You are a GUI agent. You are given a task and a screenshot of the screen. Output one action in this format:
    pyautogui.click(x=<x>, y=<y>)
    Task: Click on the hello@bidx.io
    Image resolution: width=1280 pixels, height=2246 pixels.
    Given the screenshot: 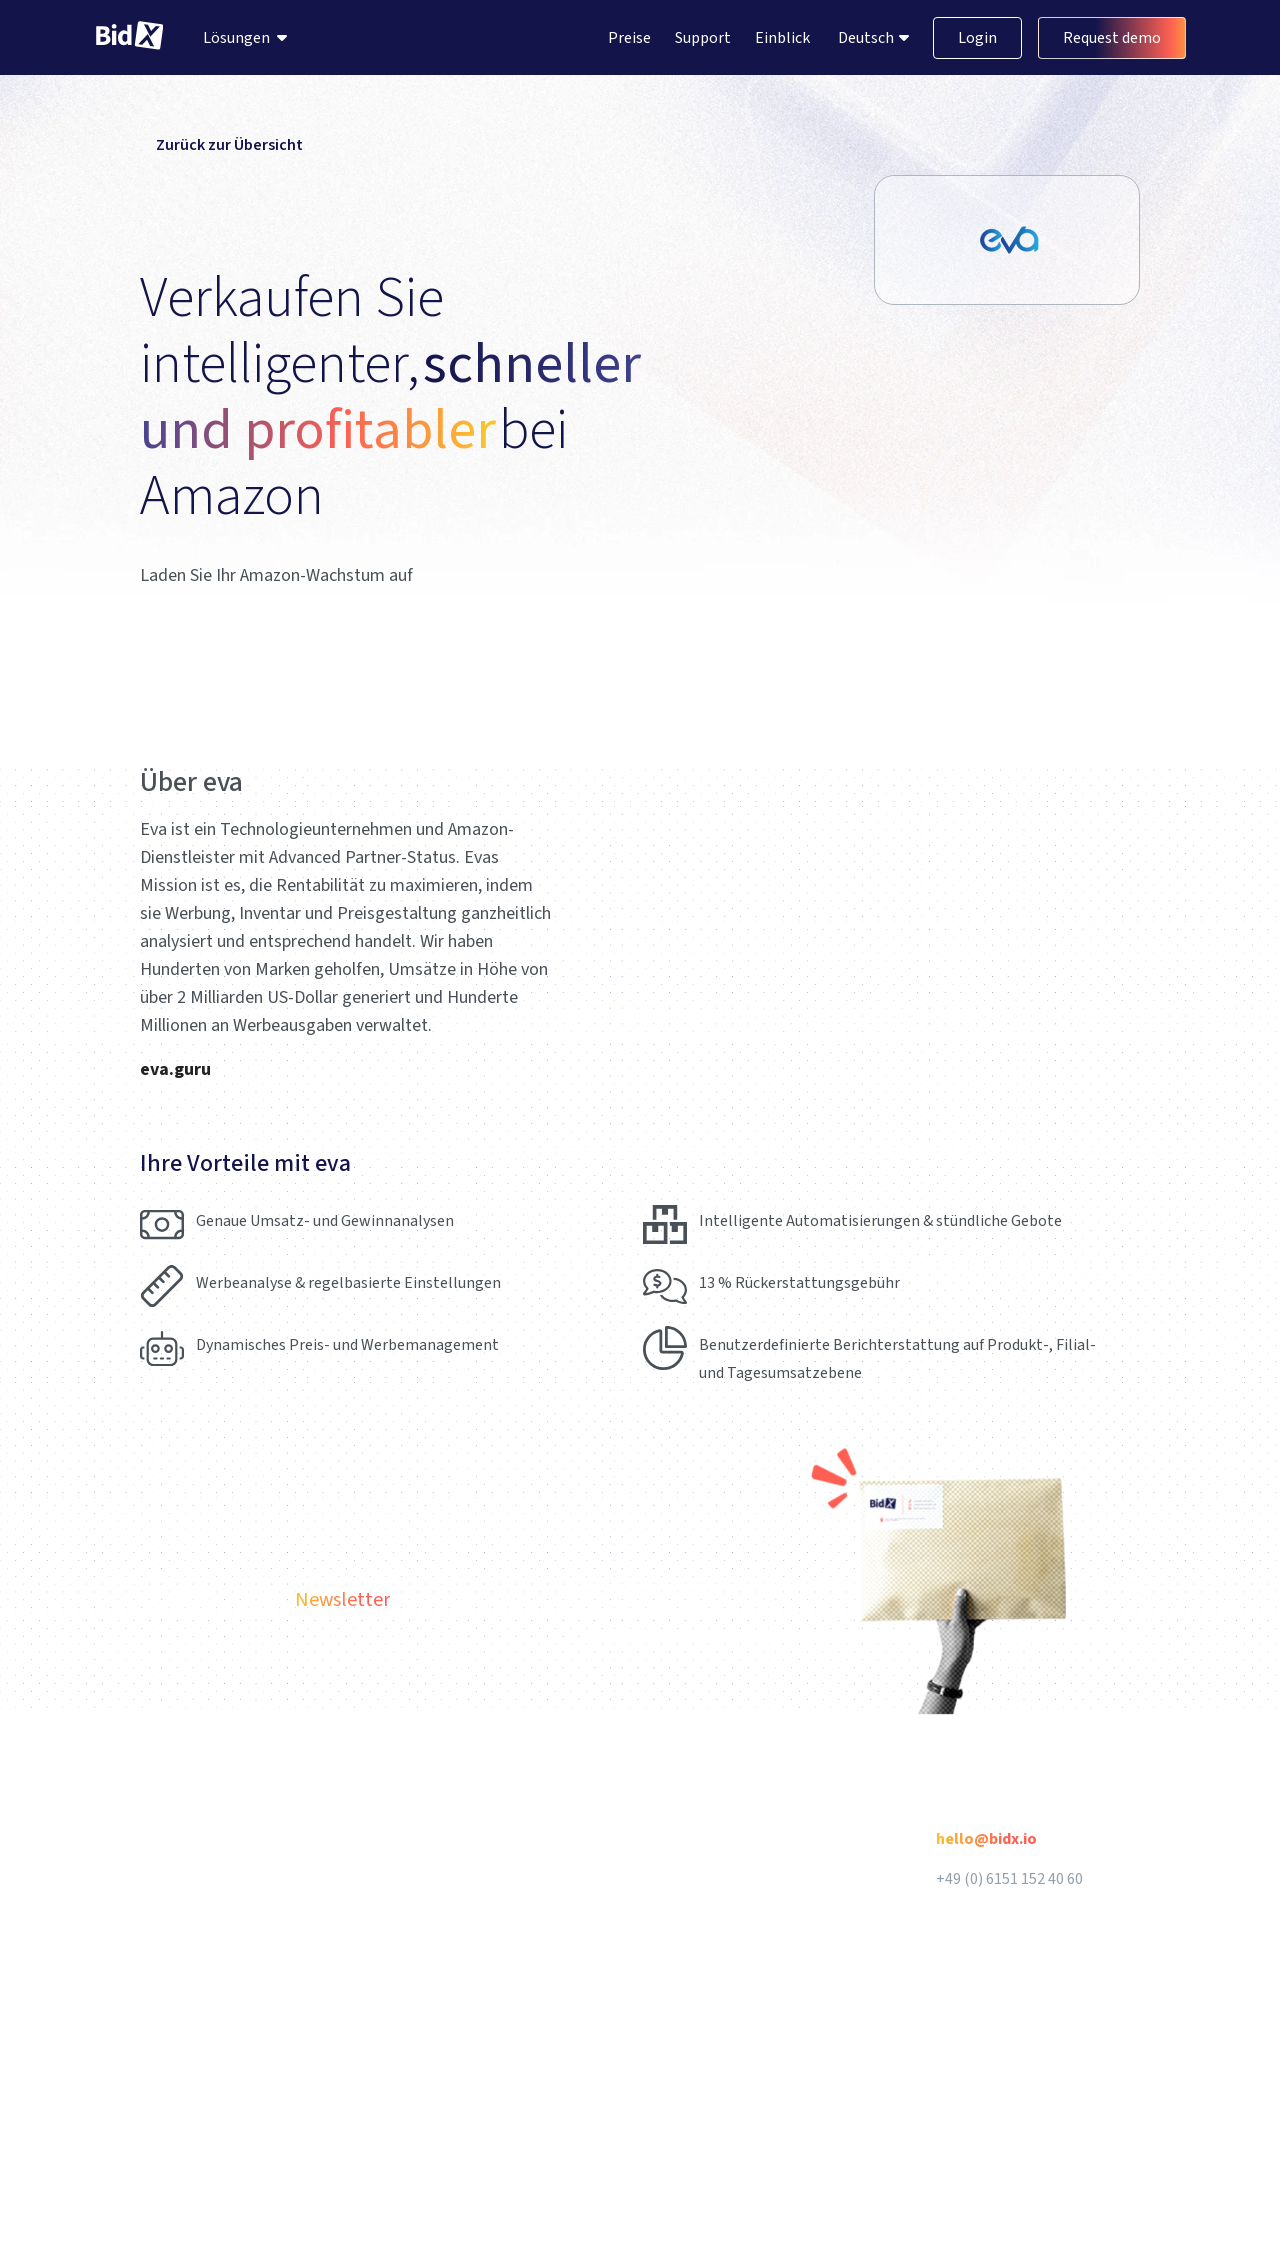 What is the action you would take?
    pyautogui.click(x=986, y=1839)
    